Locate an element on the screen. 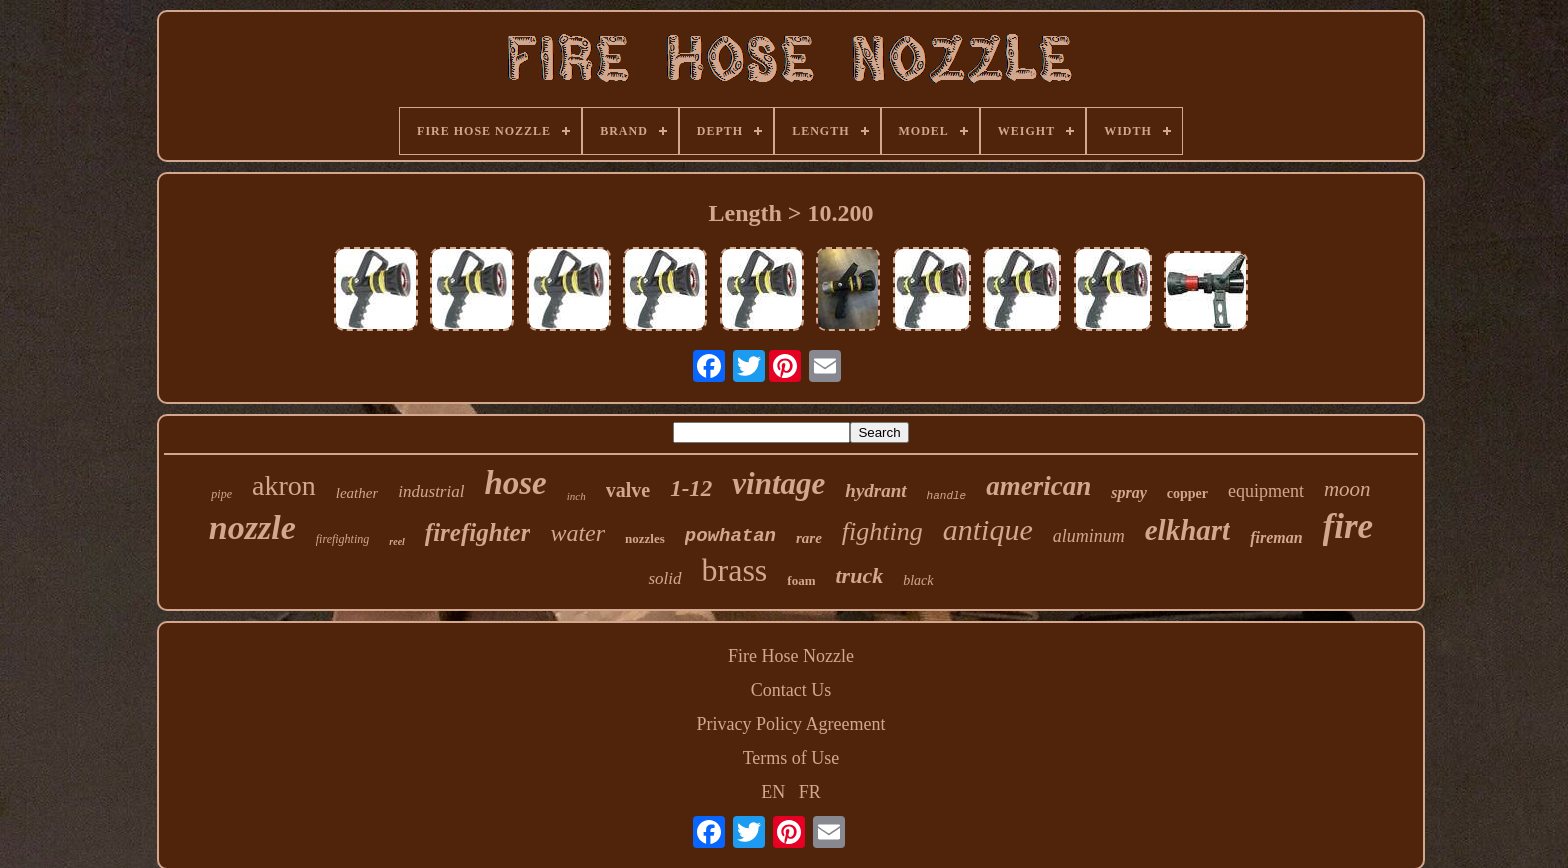 The height and width of the screenshot is (868, 1568). valve is located at coordinates (628, 490).